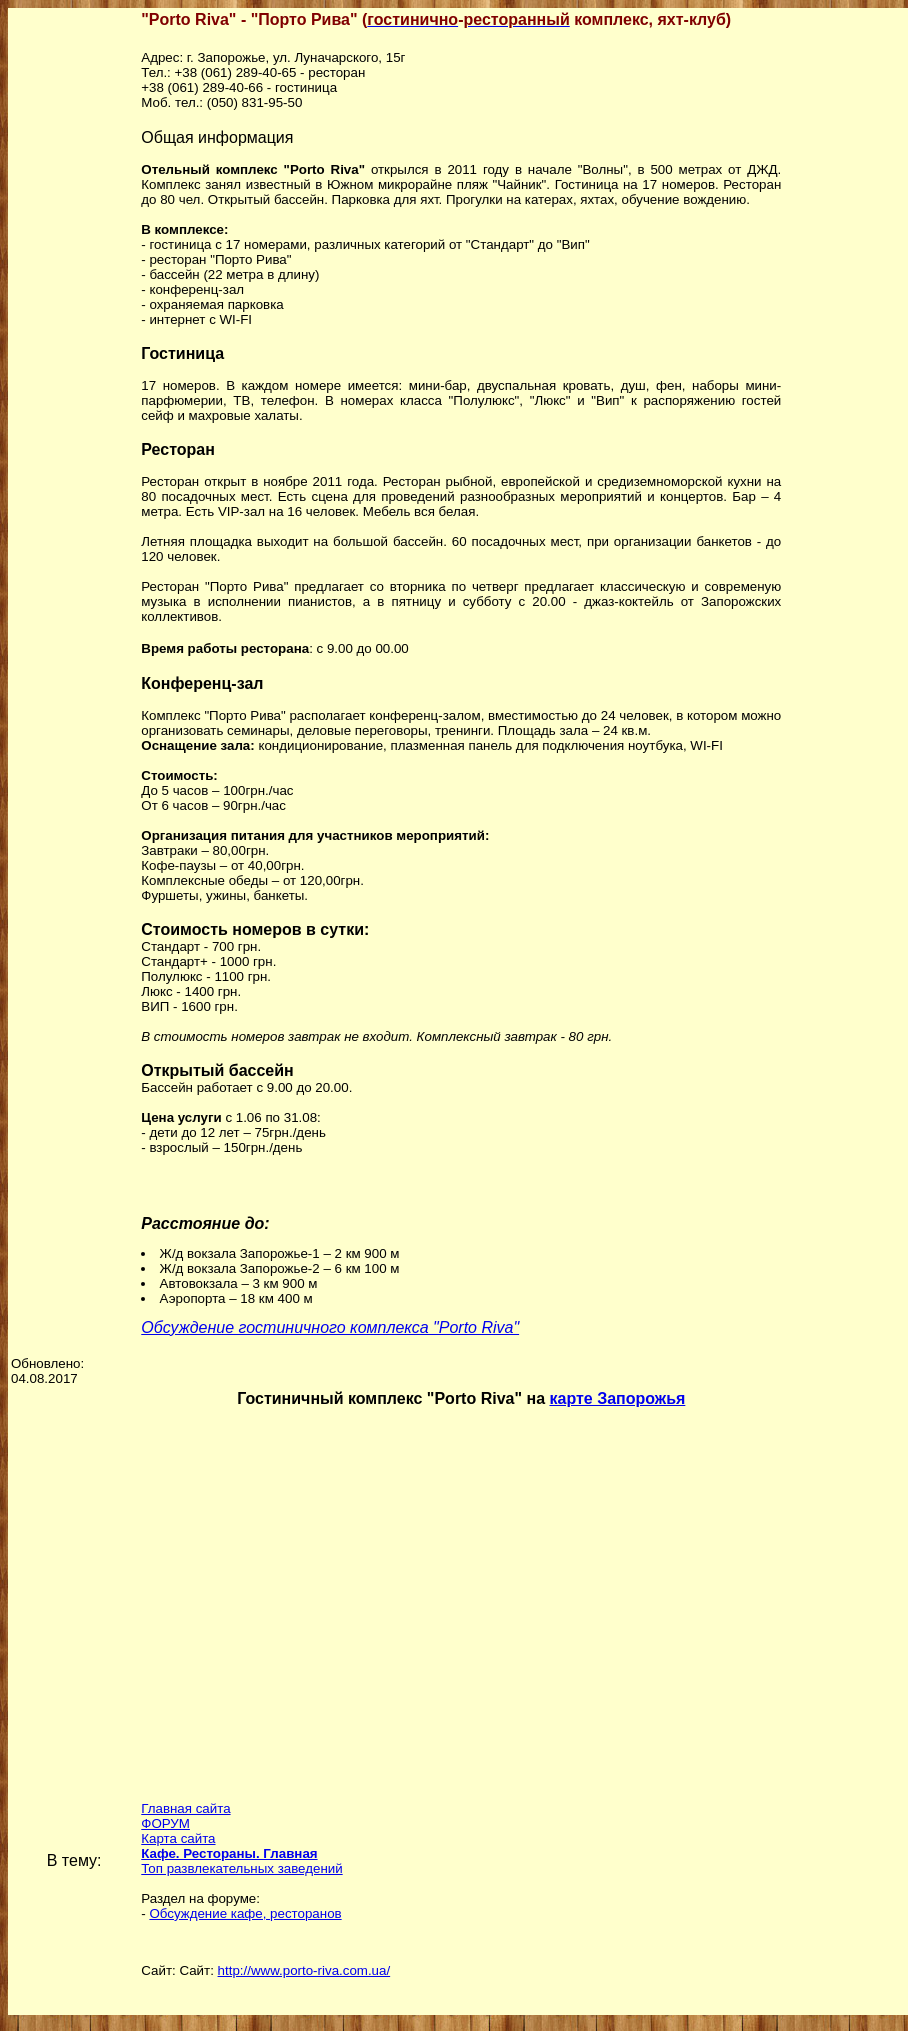 The height and width of the screenshot is (2031, 908). What do you see at coordinates (185, 1808) in the screenshot?
I see `Главная сайта` at bounding box center [185, 1808].